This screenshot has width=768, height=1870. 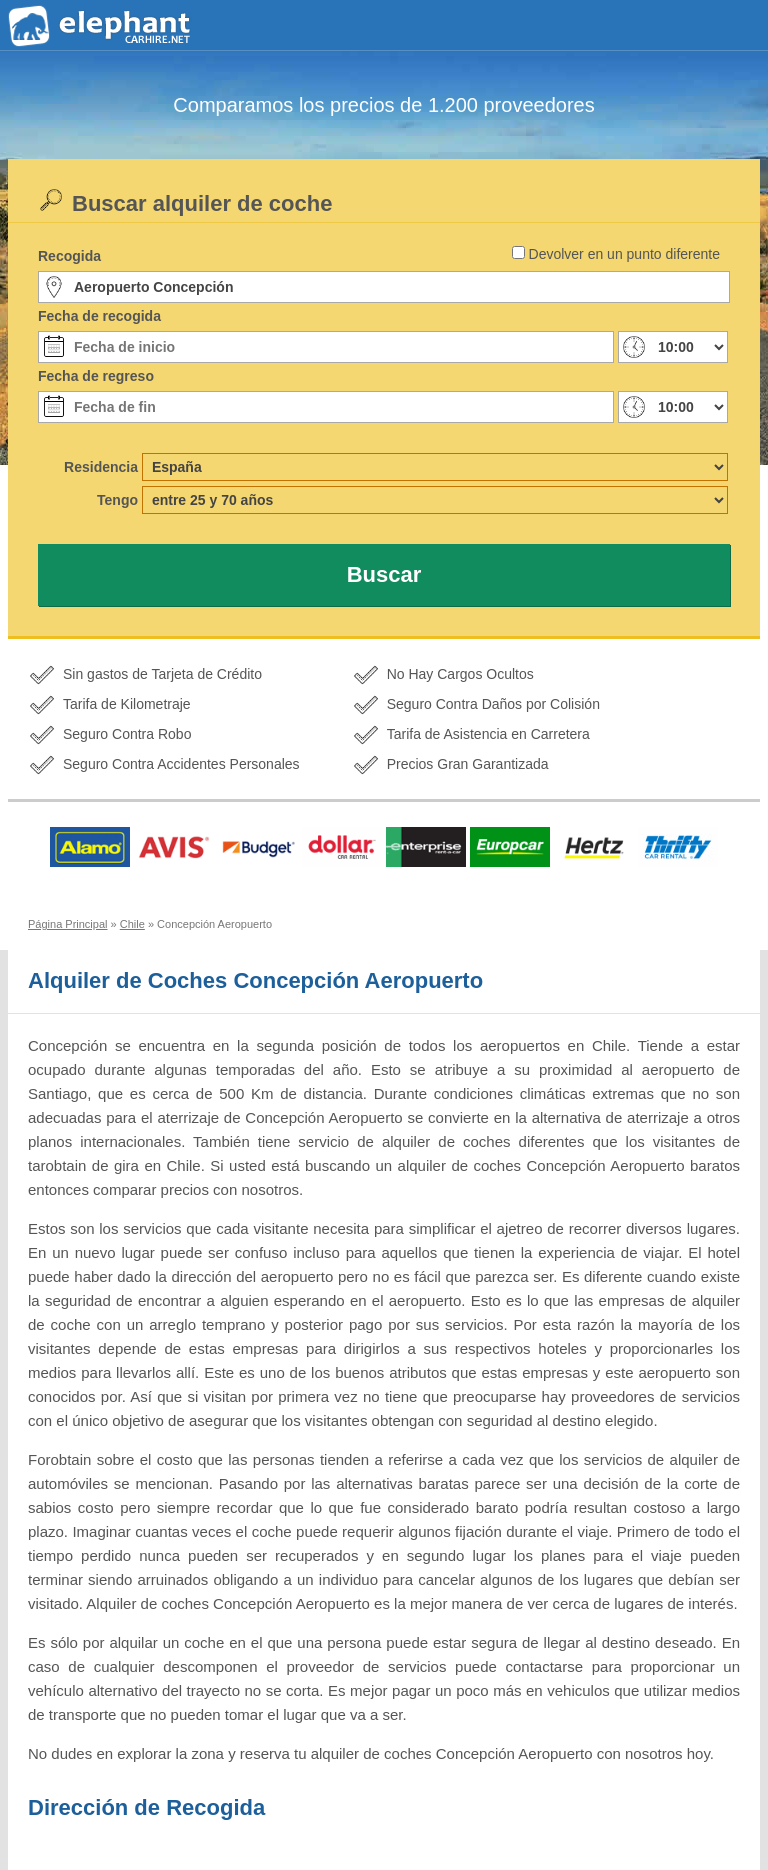 What do you see at coordinates (117, 500) in the screenshot?
I see `Tengo` at bounding box center [117, 500].